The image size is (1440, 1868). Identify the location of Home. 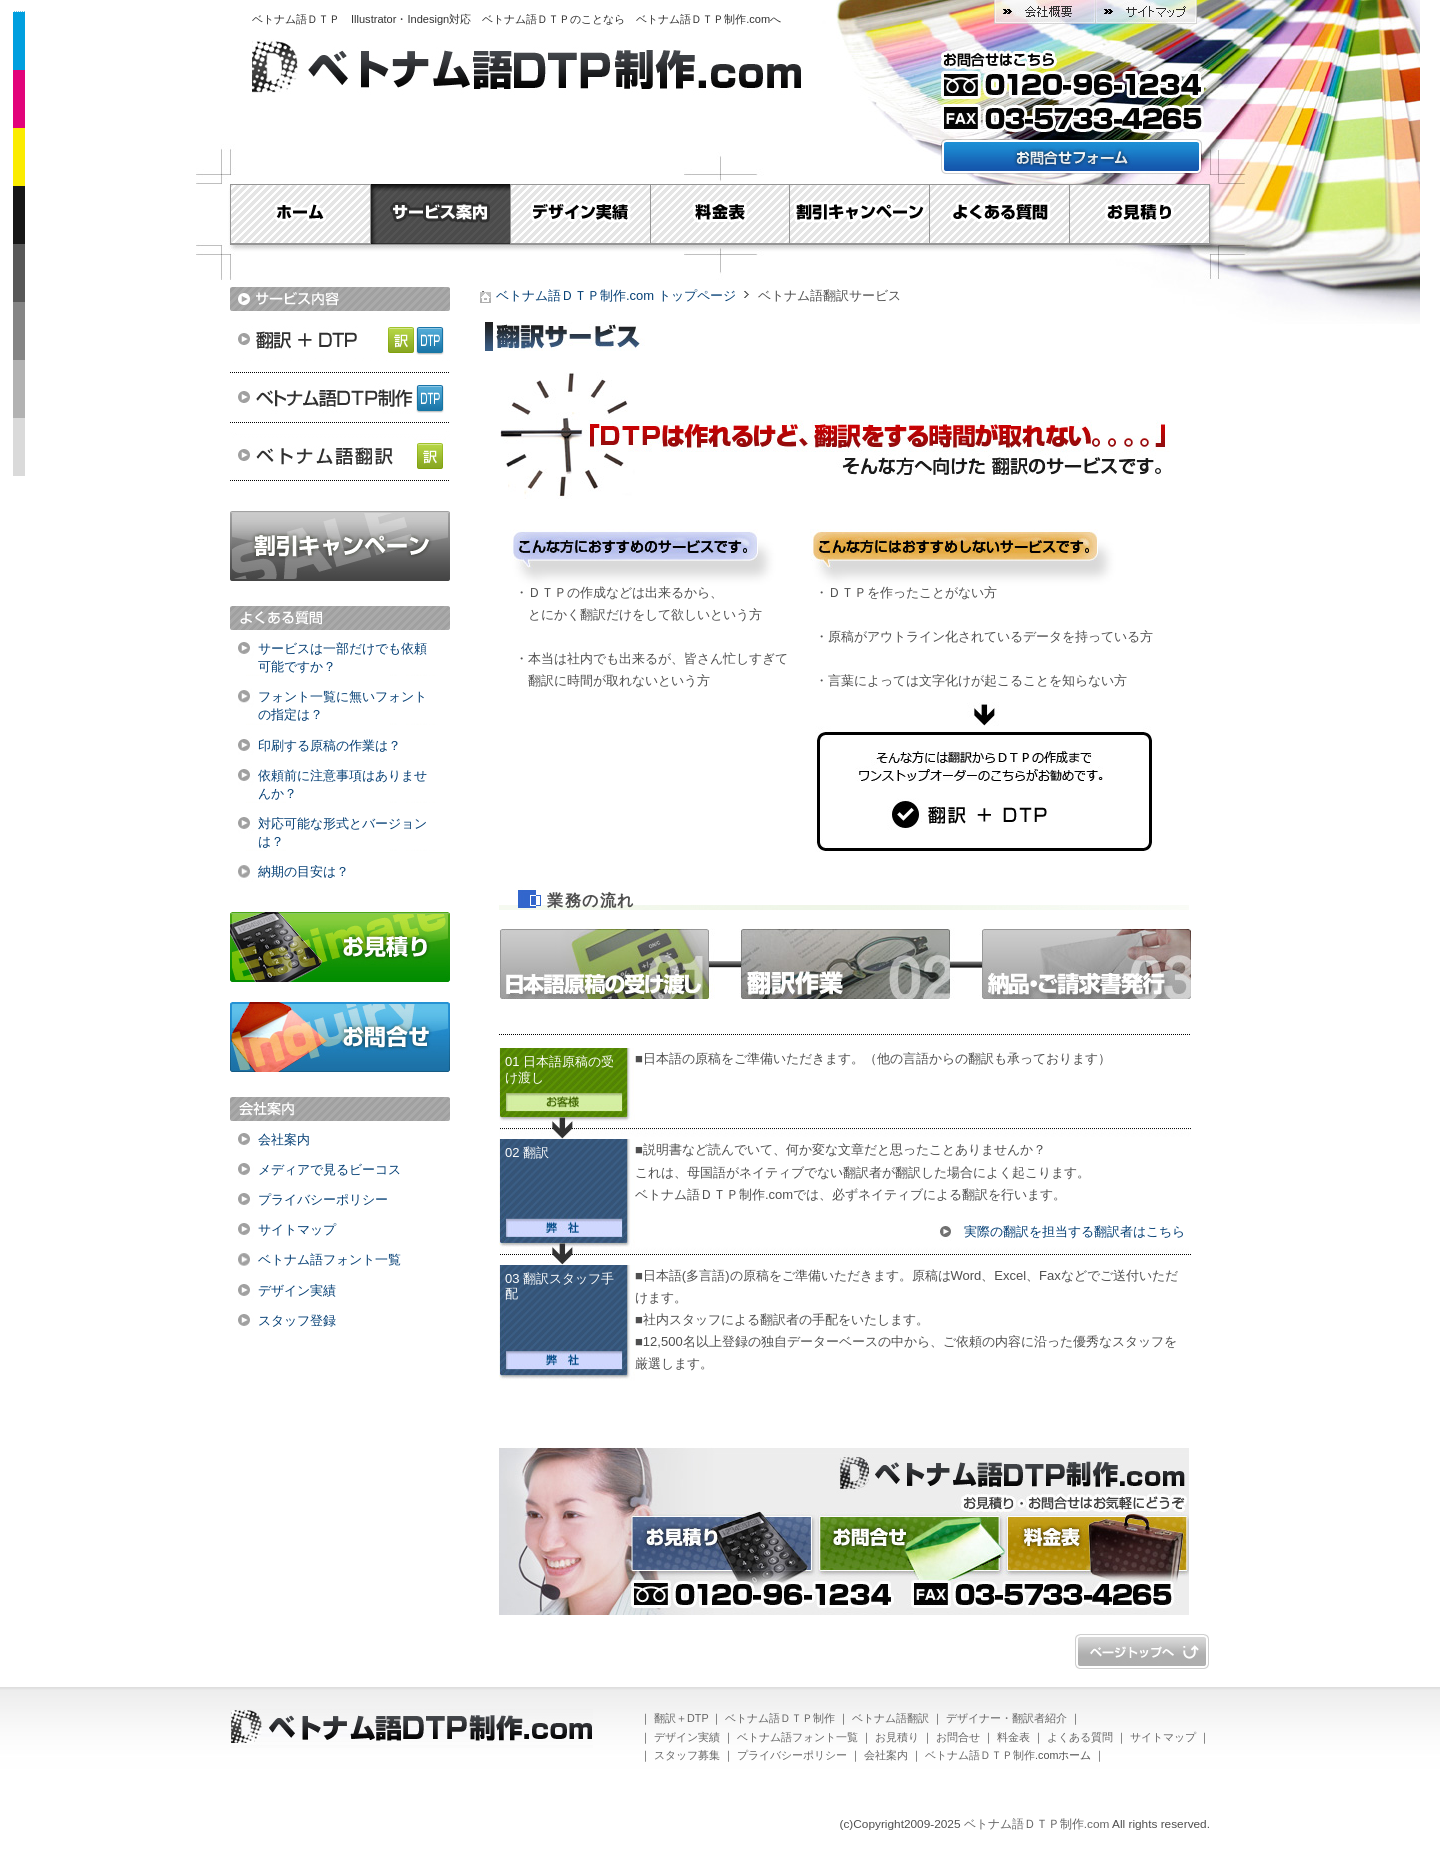
(300, 214).